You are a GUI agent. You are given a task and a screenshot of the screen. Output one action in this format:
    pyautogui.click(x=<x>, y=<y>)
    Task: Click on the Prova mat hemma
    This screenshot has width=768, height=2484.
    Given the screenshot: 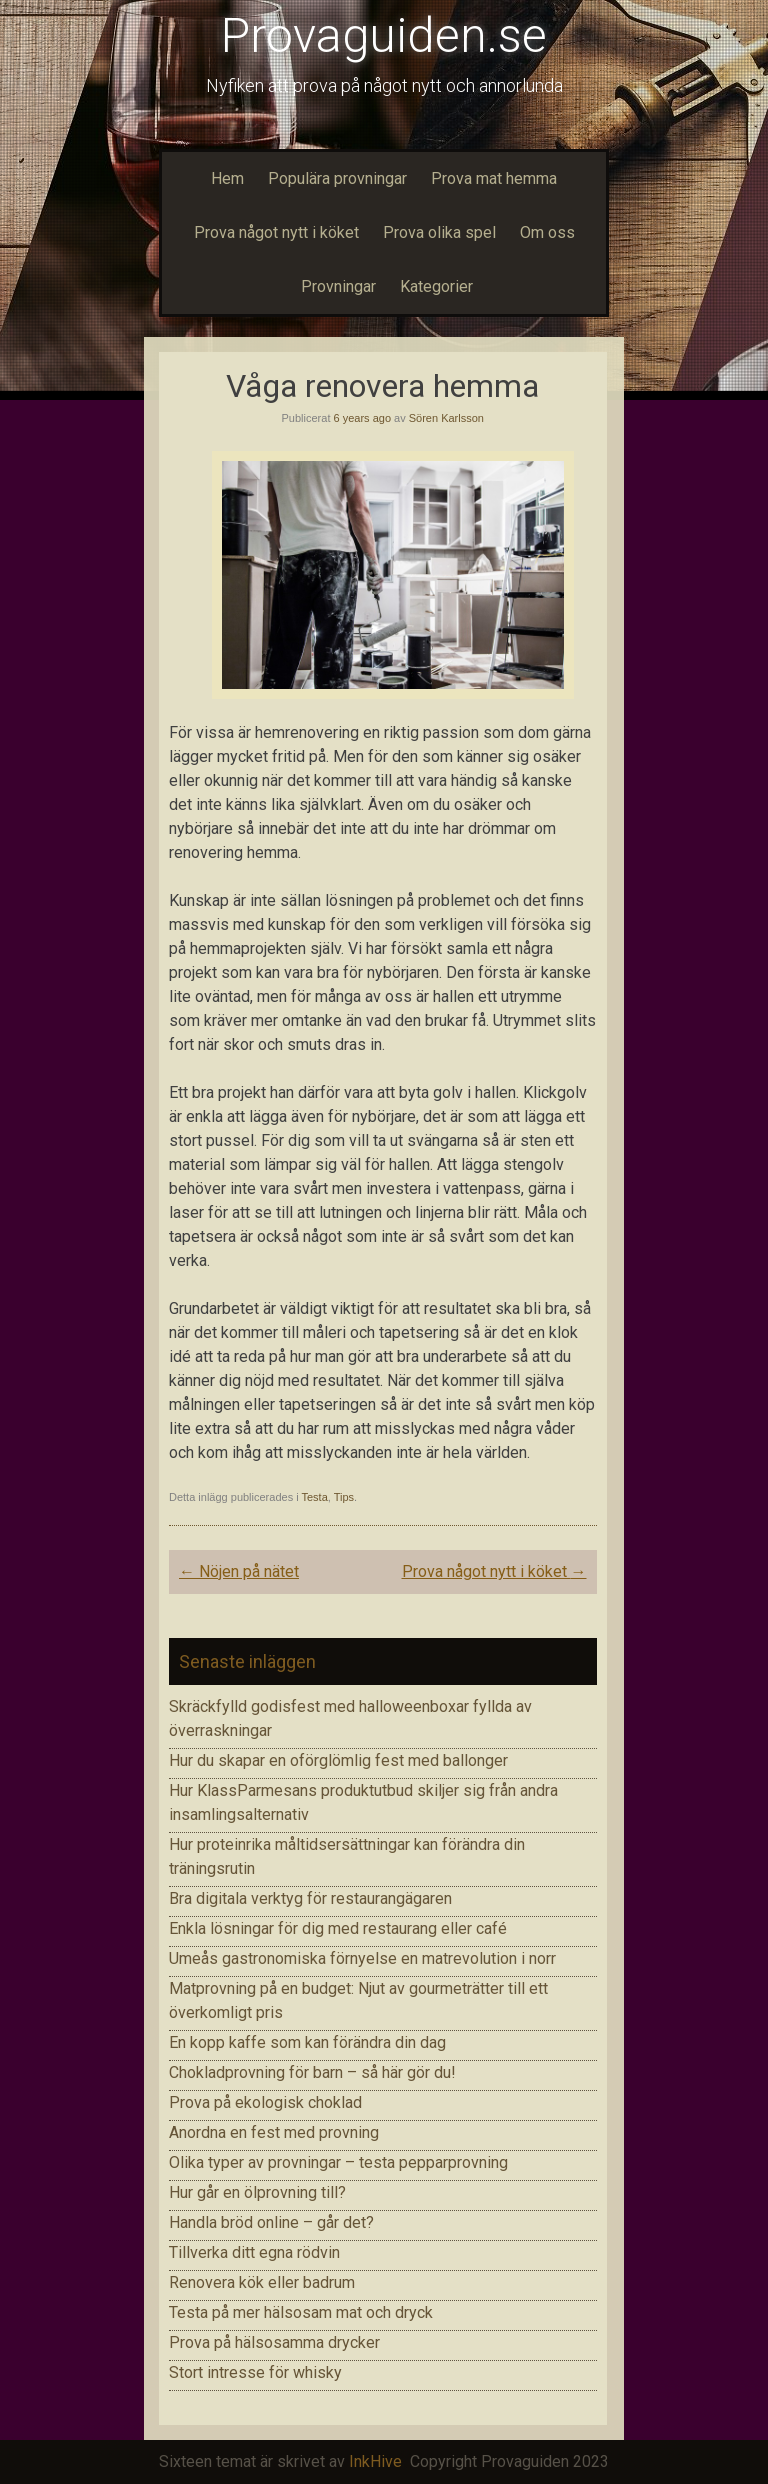 What is the action you would take?
    pyautogui.click(x=494, y=178)
    